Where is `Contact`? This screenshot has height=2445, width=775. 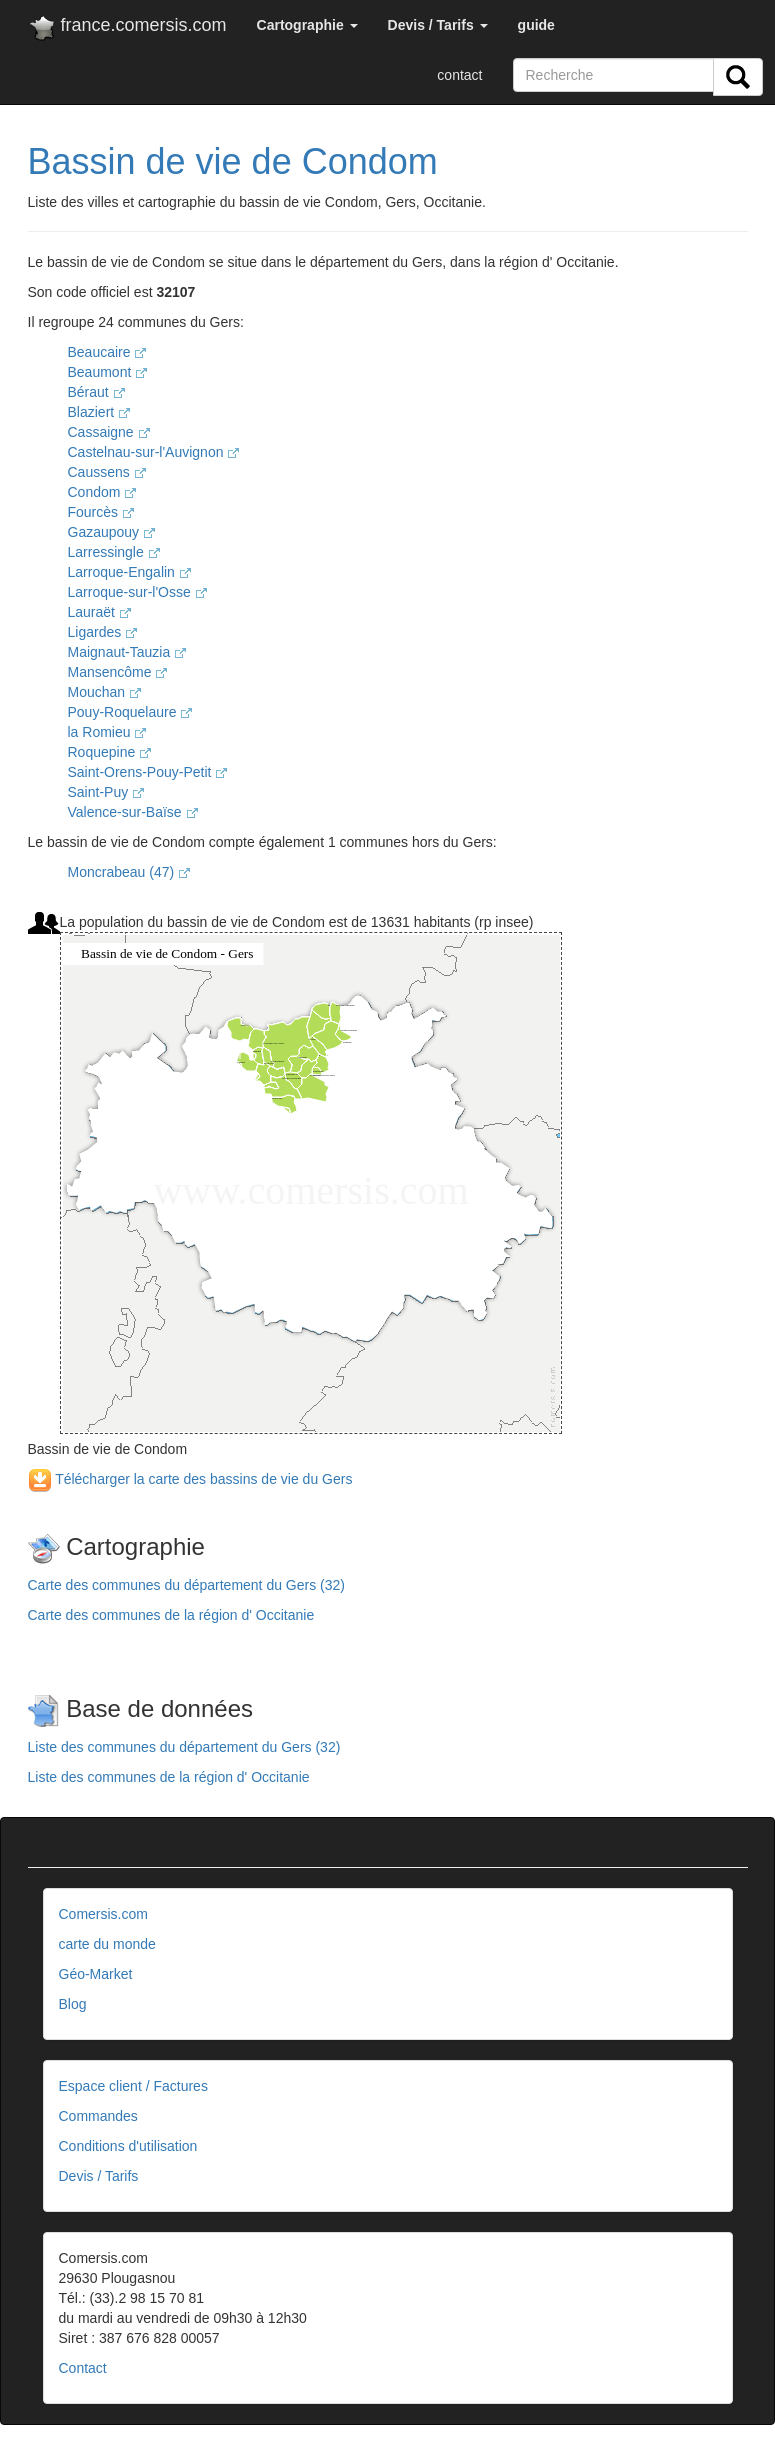 Contact is located at coordinates (83, 2368).